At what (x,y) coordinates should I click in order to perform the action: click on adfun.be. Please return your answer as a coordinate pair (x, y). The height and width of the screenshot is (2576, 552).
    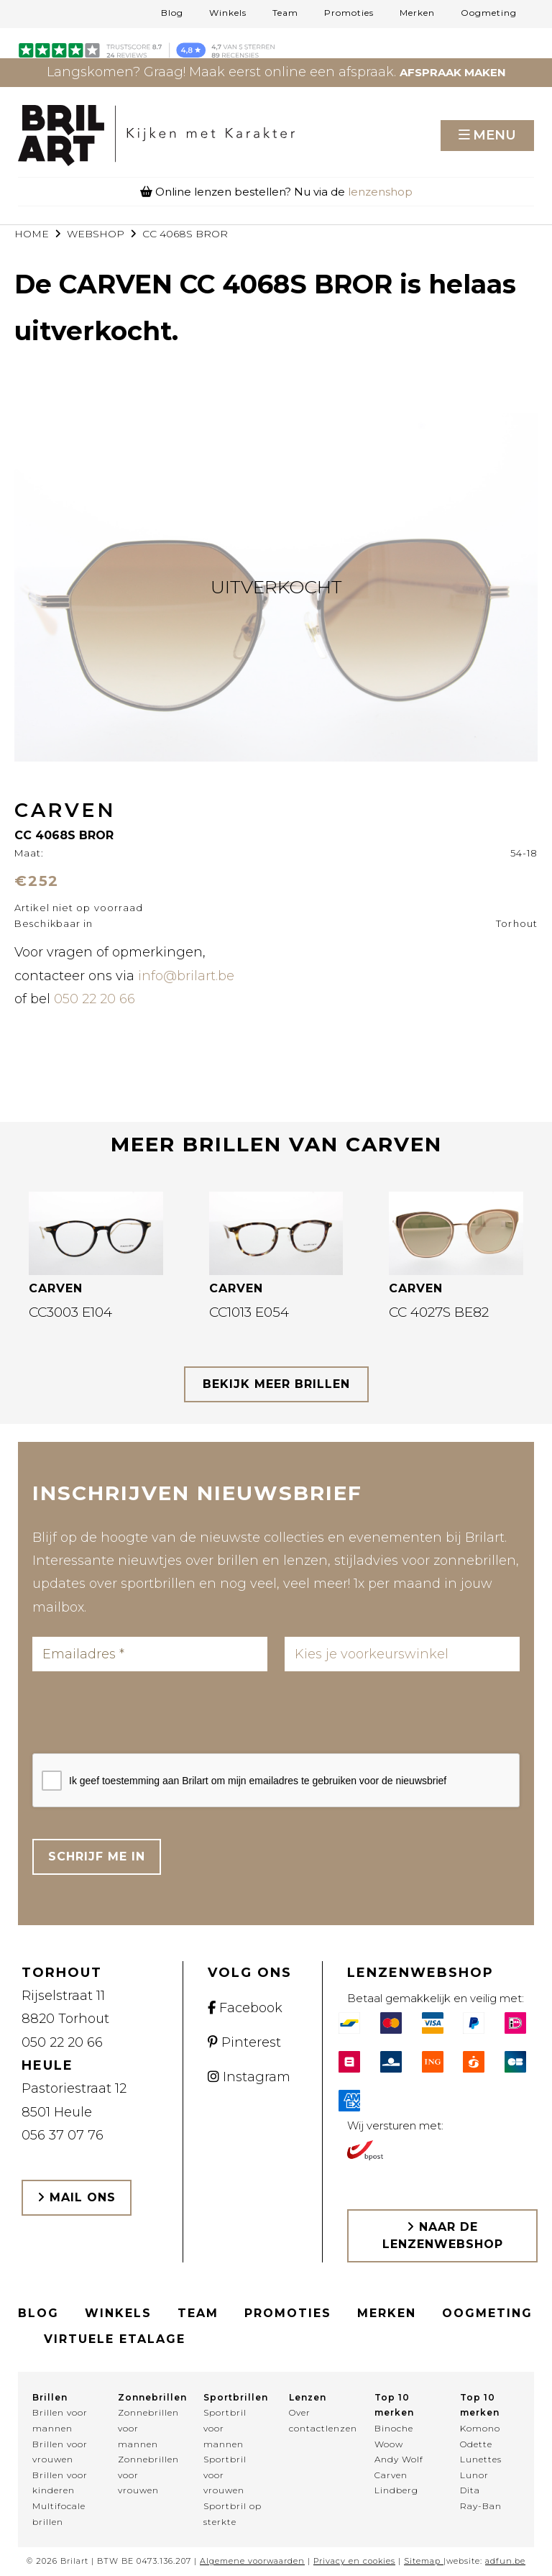
    Looking at the image, I should click on (505, 2561).